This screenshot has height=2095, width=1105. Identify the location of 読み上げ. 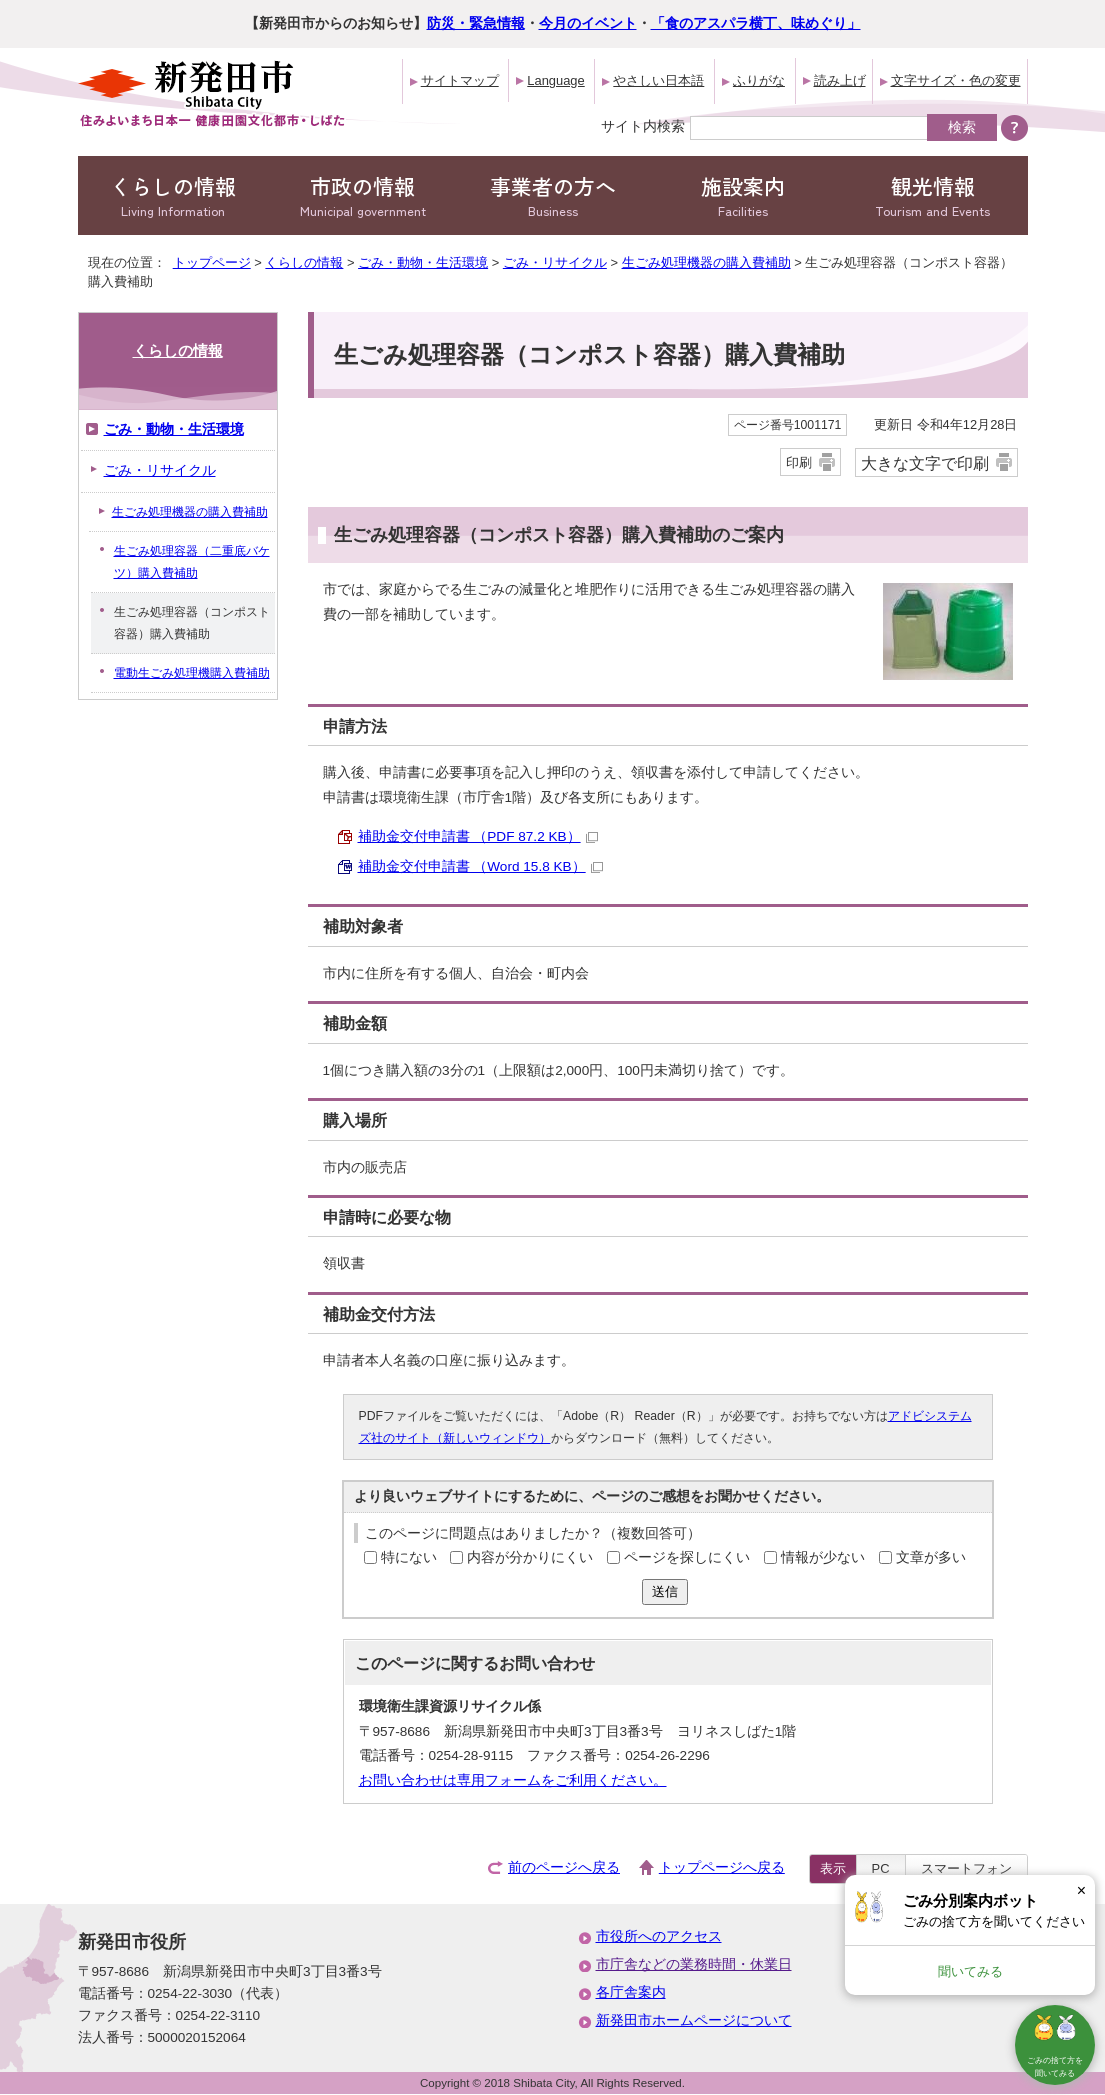
(840, 80).